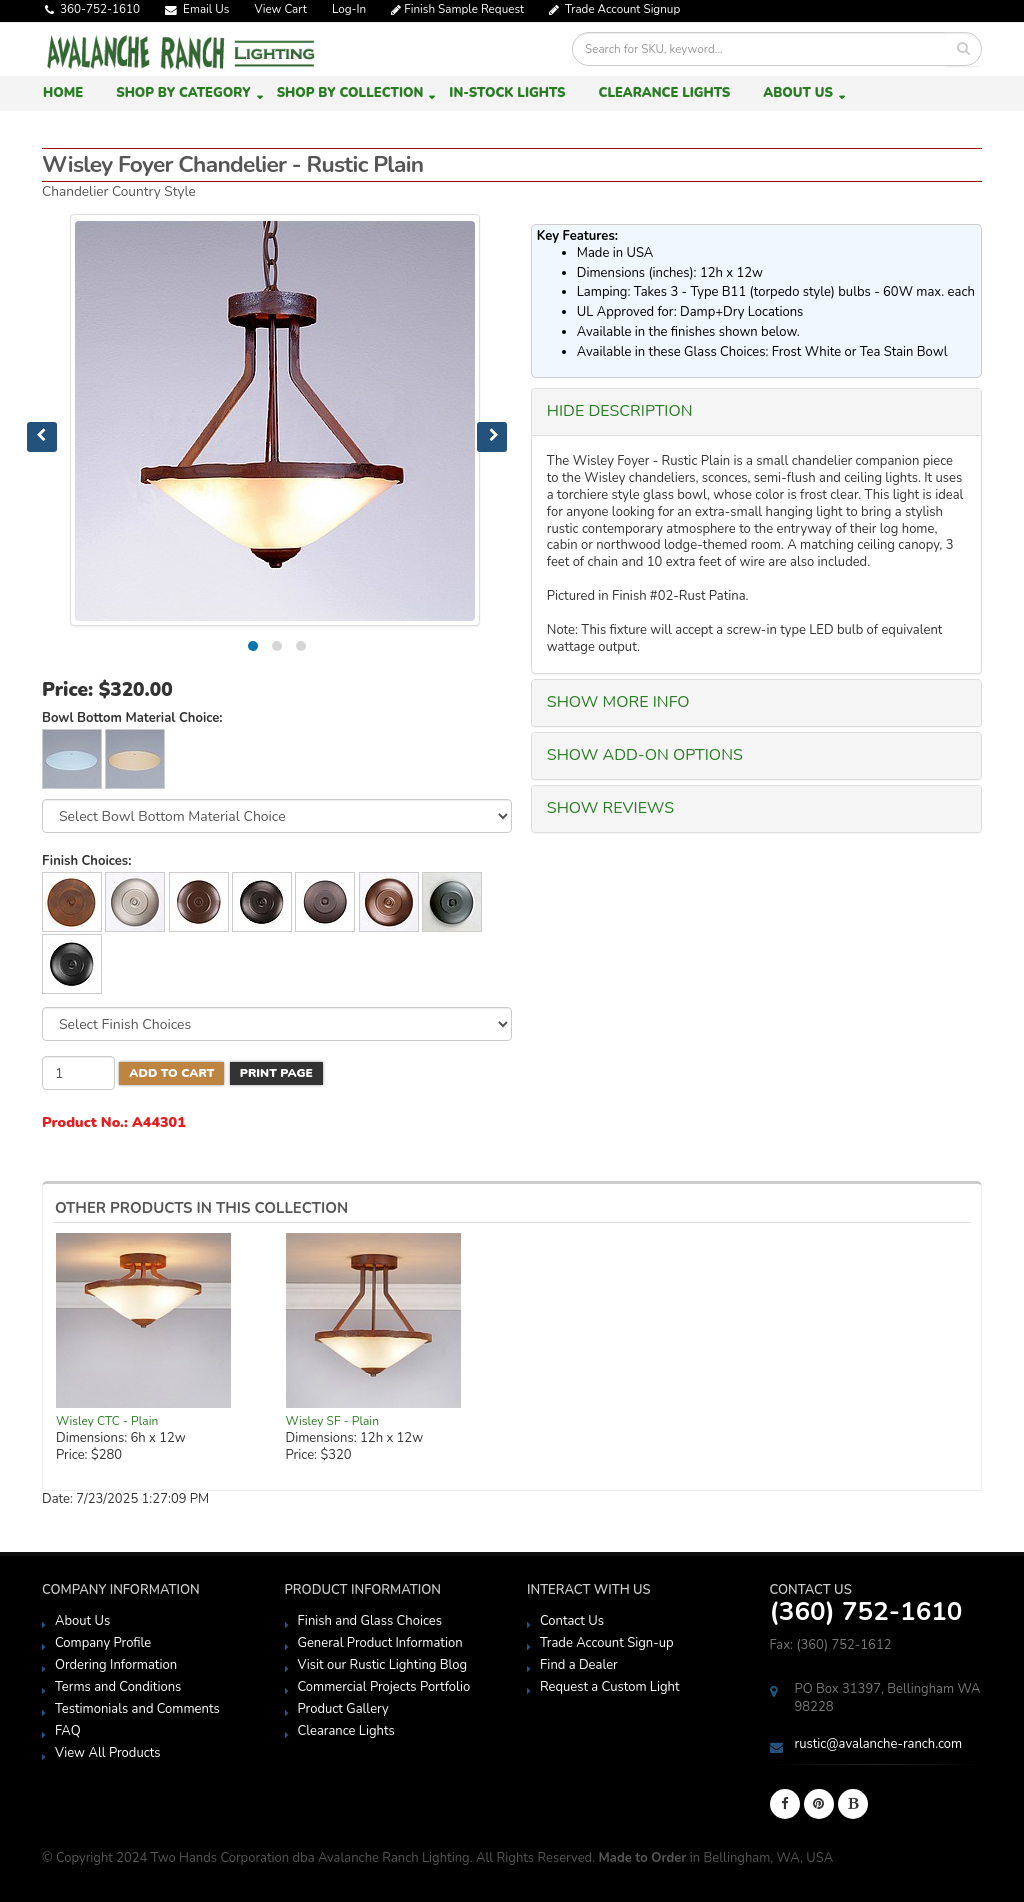 This screenshot has width=1024, height=1902. I want to click on SHOW More Info, so click(618, 702).